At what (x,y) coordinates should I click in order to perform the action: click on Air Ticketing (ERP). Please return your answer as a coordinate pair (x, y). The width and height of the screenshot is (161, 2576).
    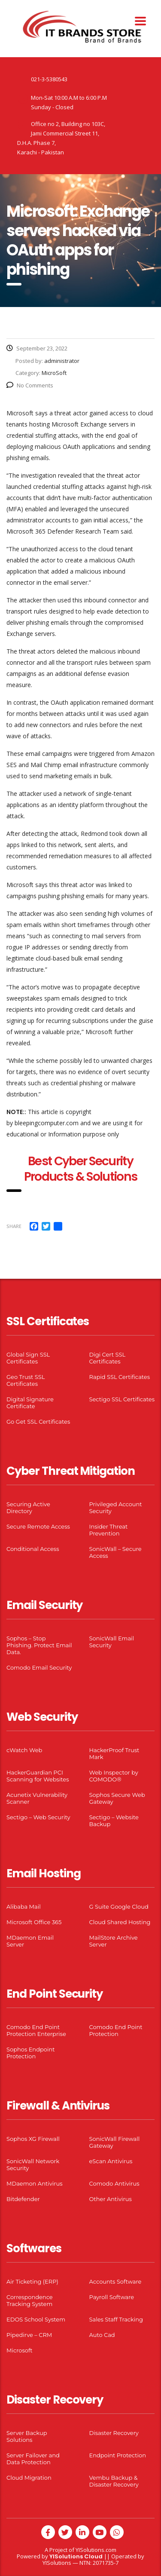
    Looking at the image, I should click on (32, 2281).